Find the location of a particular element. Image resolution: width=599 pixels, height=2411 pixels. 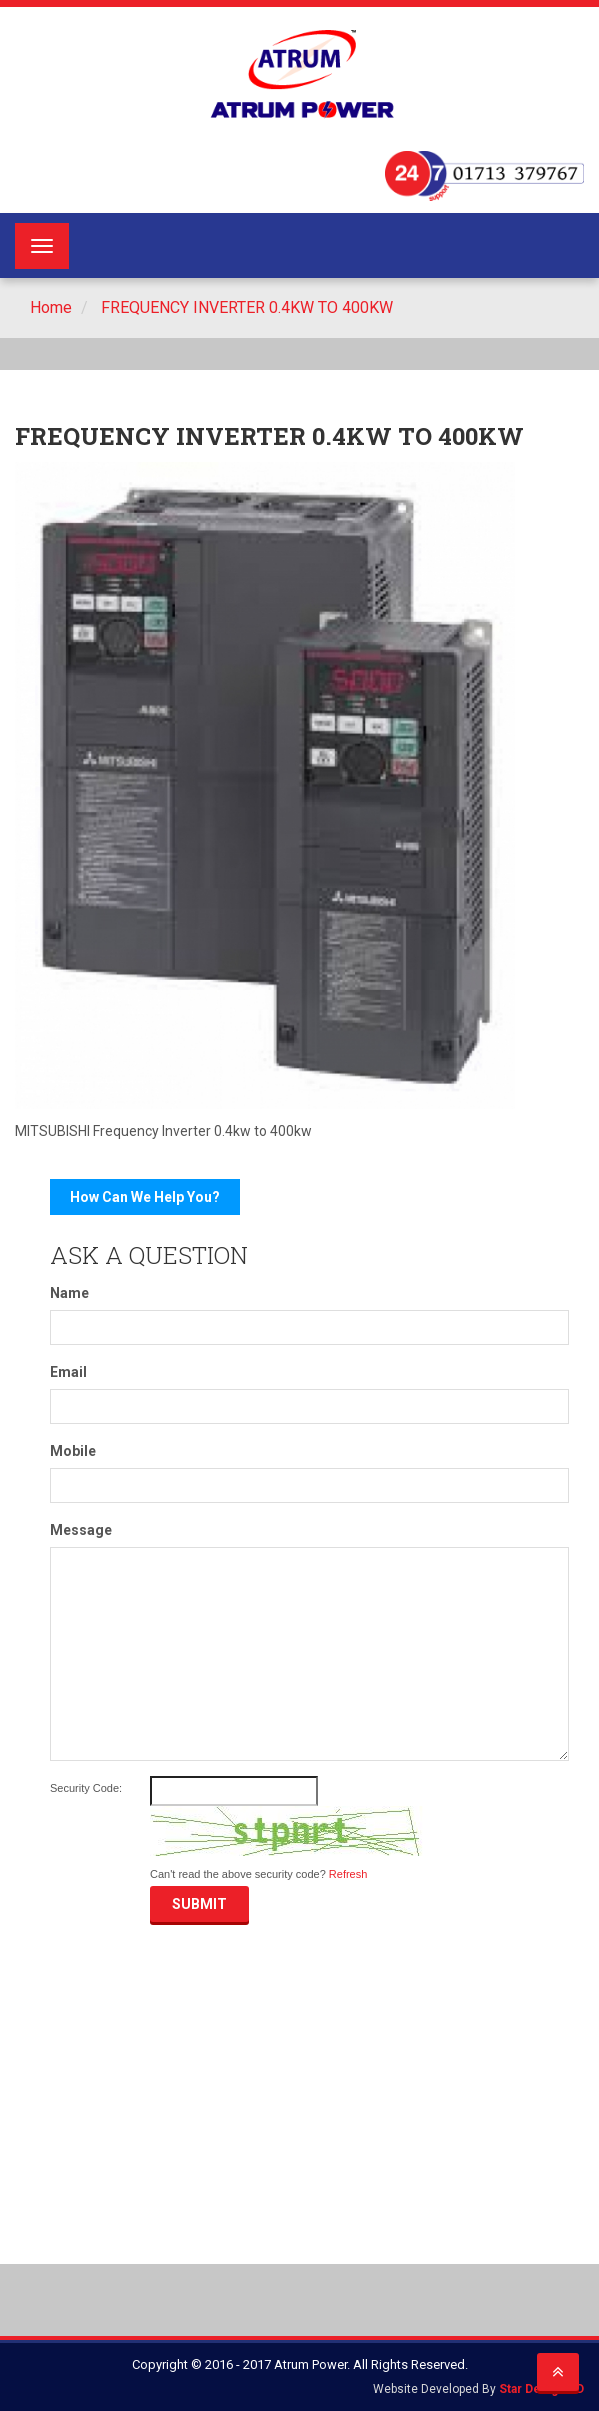

Email is located at coordinates (68, 1372).